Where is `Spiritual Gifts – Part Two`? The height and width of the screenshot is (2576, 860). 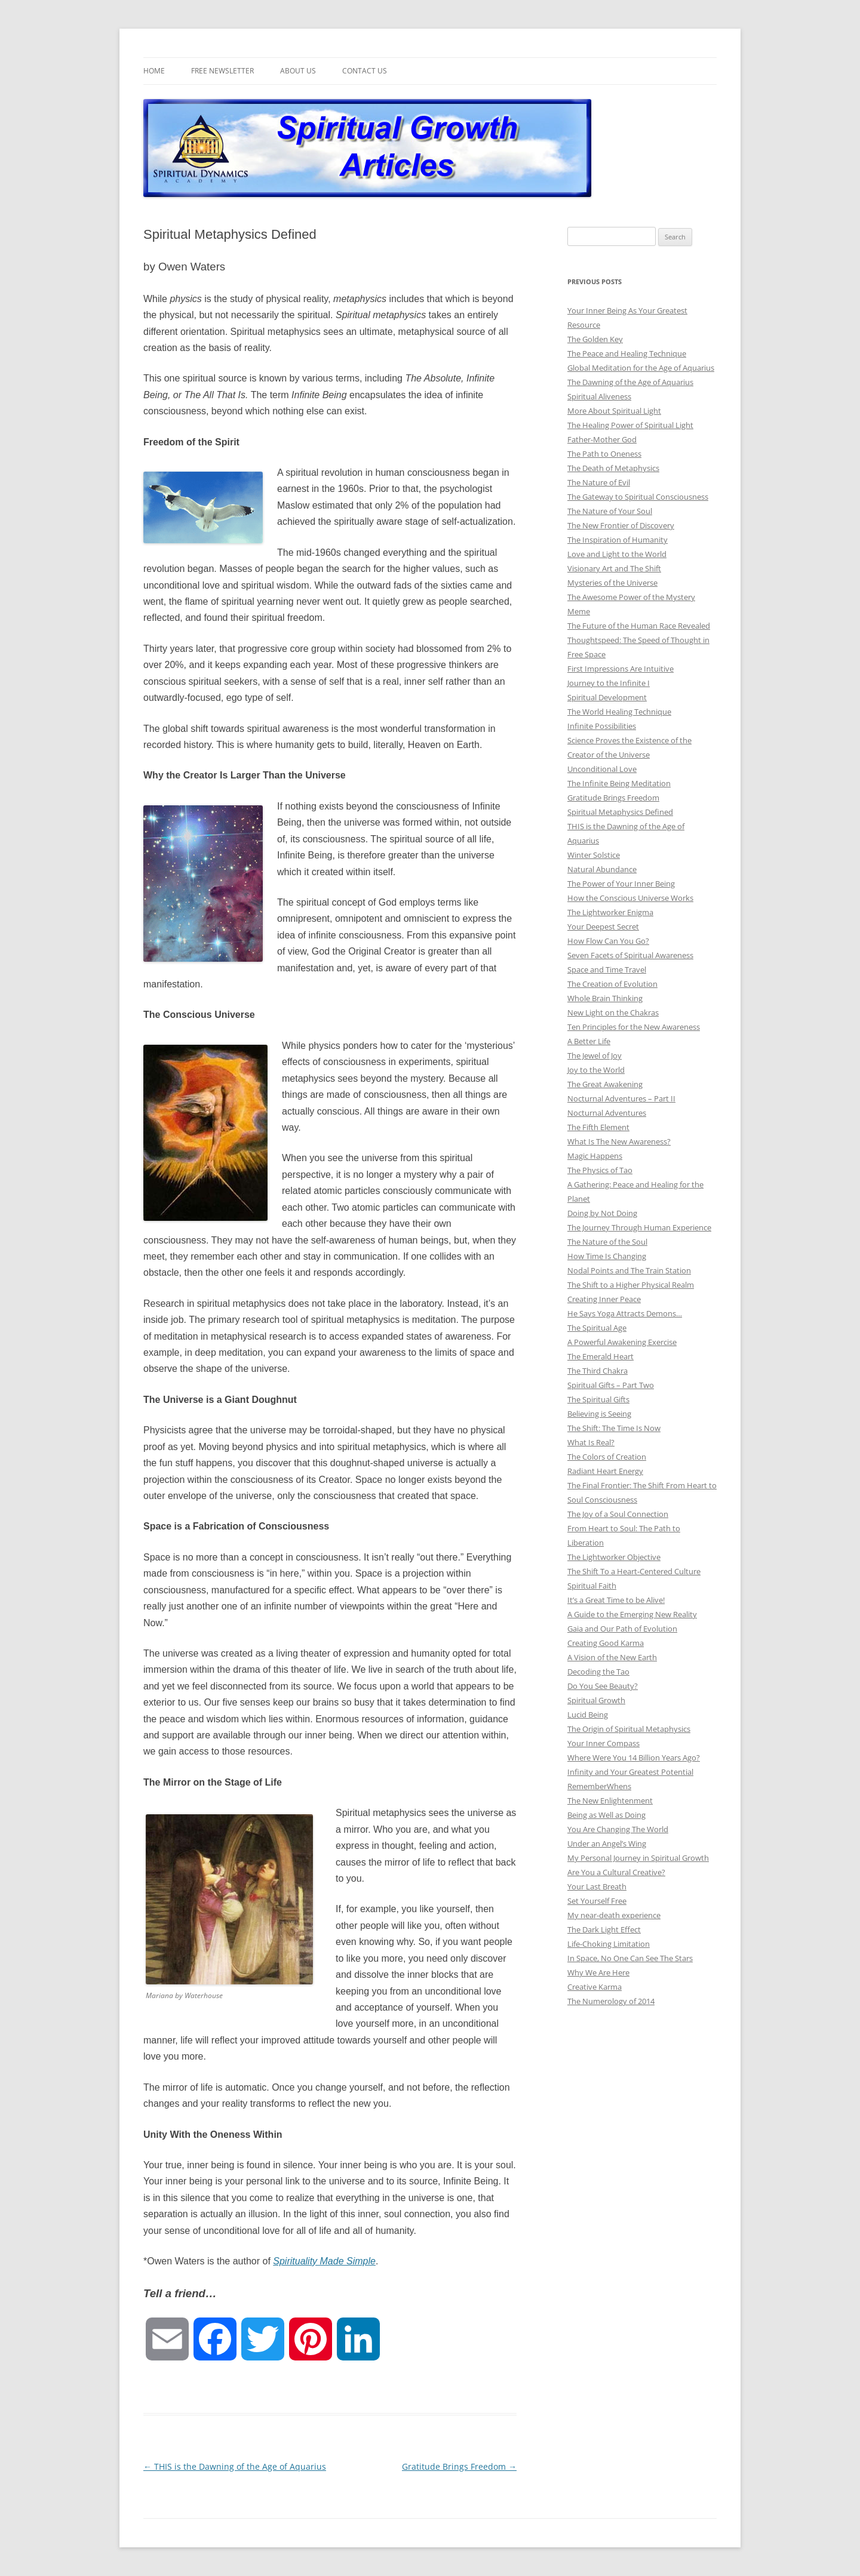 Spiritual Gifts – Part Two is located at coordinates (610, 1385).